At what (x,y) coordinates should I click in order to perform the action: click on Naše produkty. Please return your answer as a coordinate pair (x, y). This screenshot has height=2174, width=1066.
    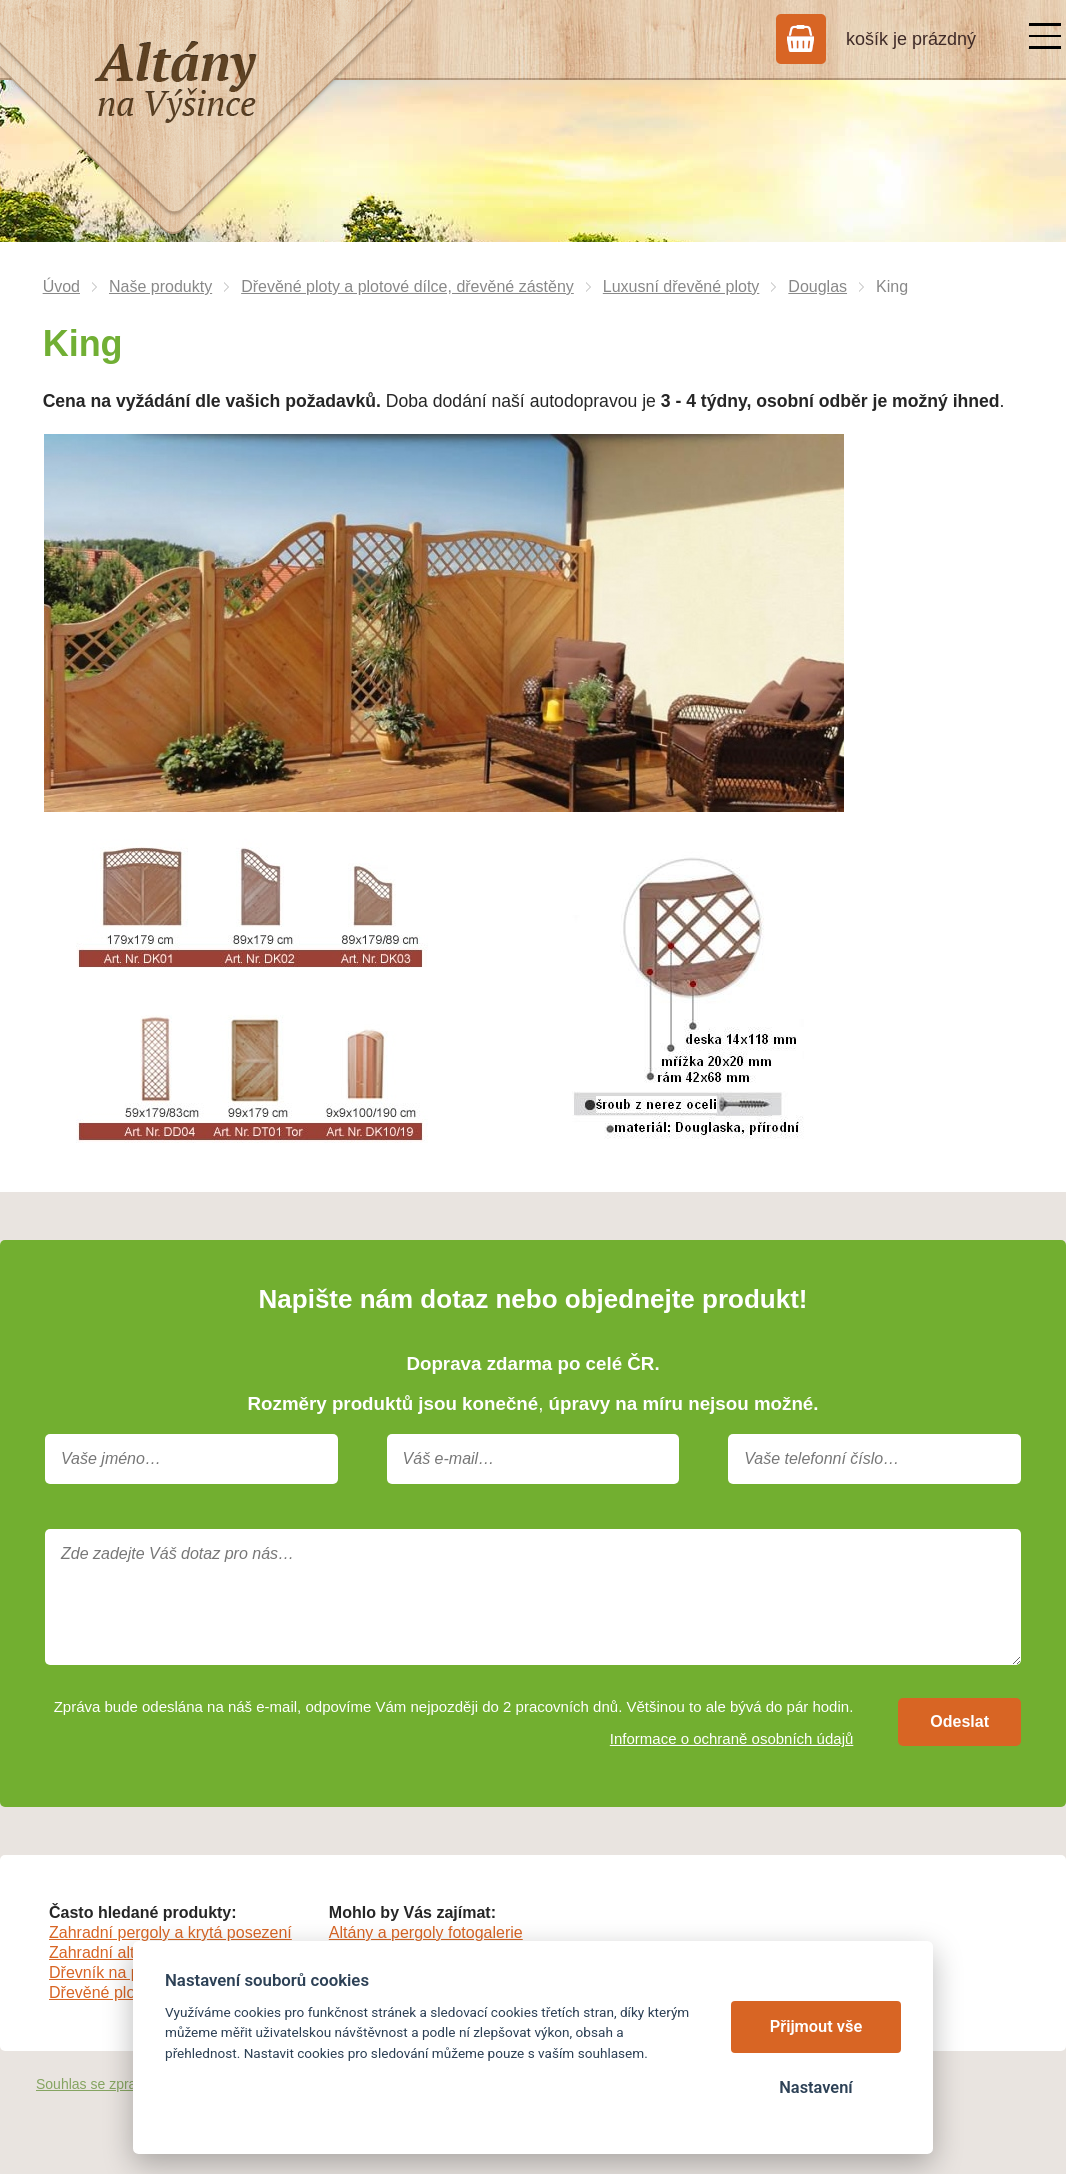
    Looking at the image, I should click on (160, 286).